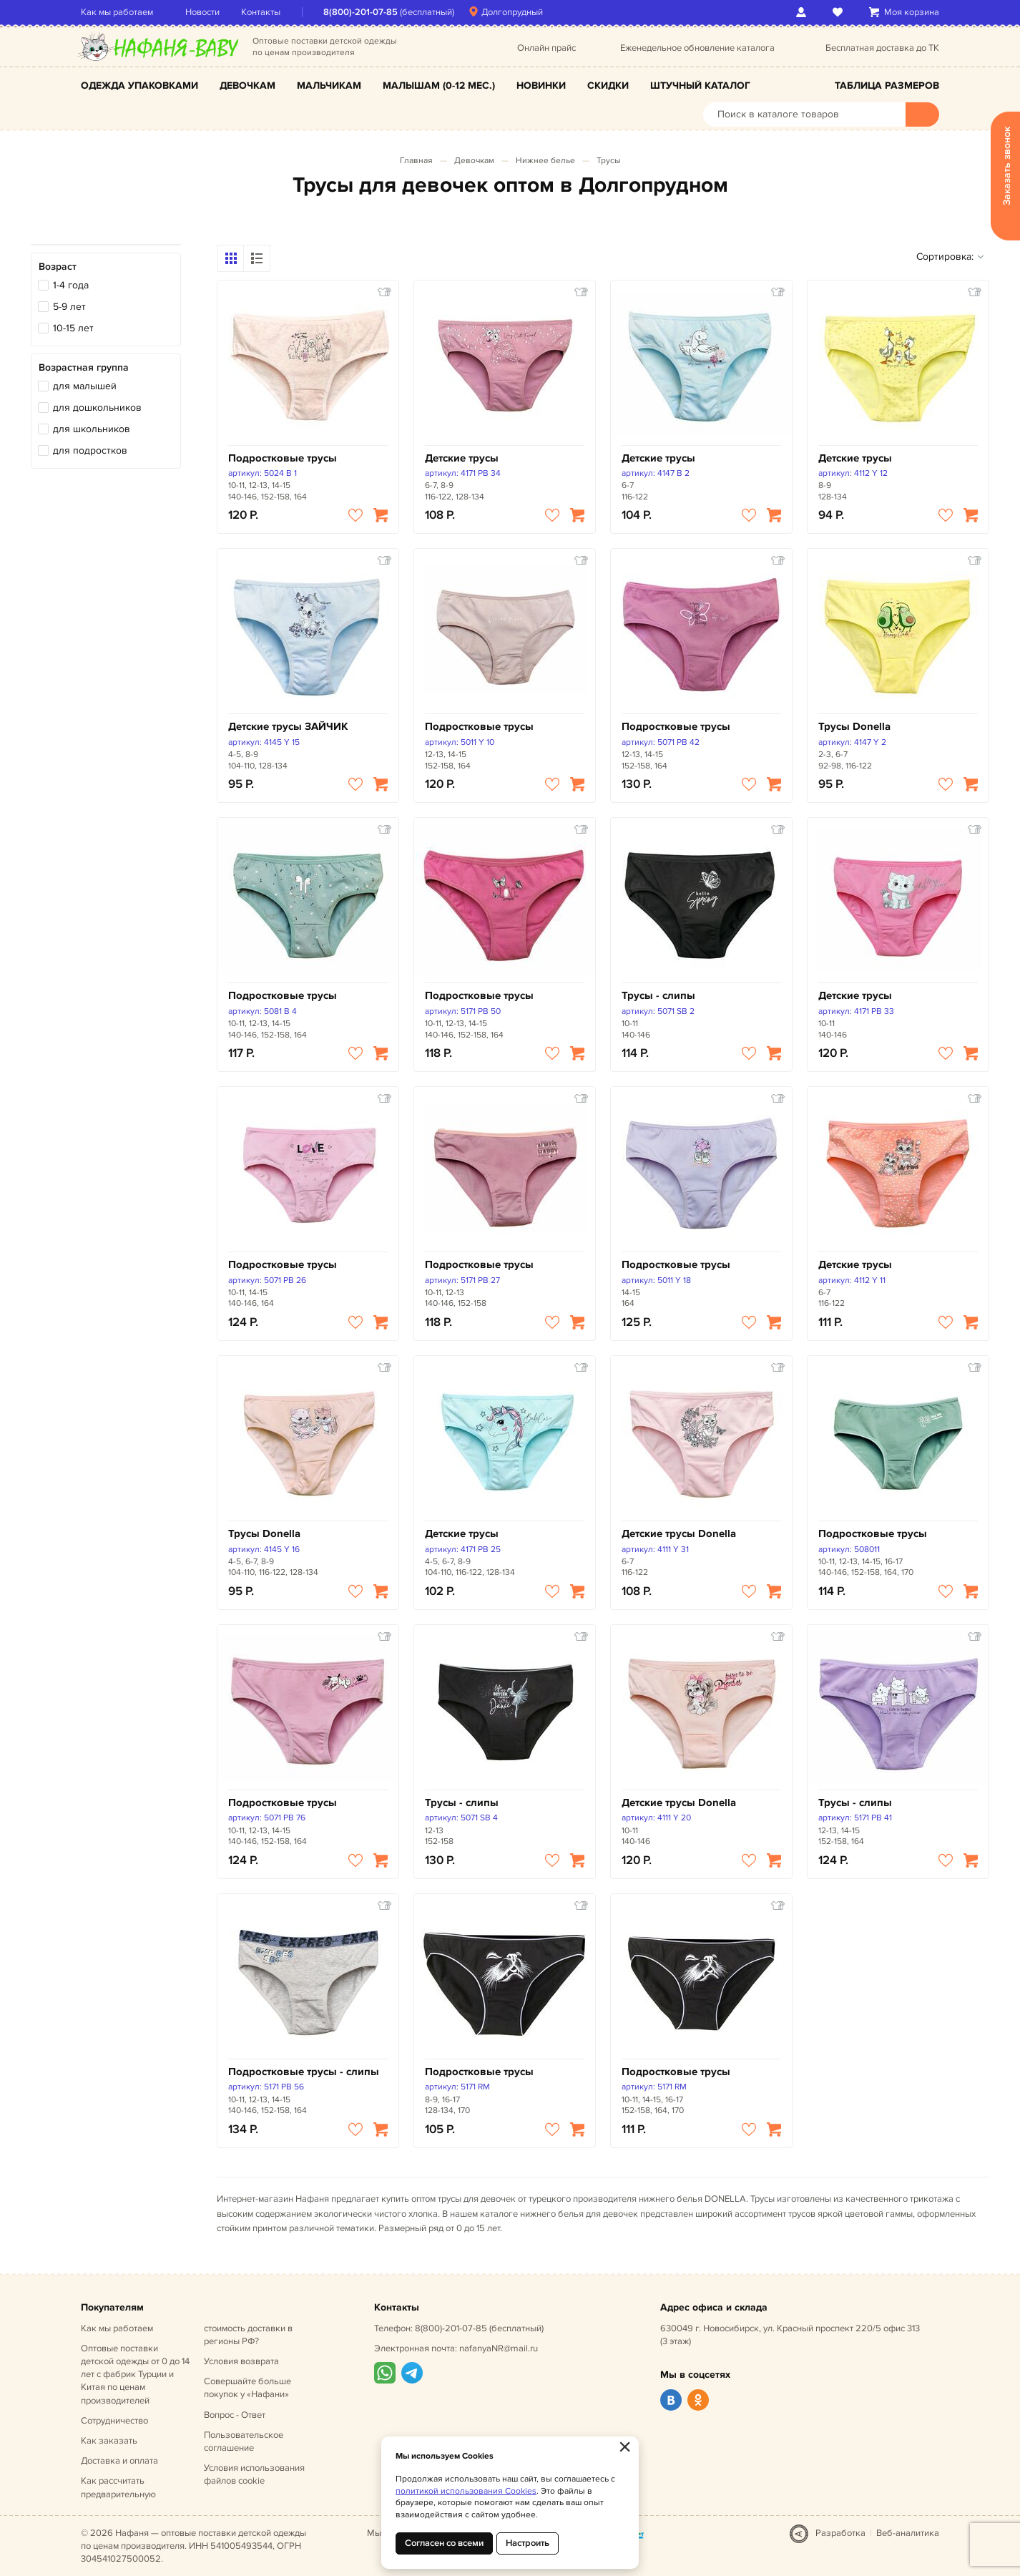  I want to click on Детские трусы ЗАЙЧИК, so click(288, 726).